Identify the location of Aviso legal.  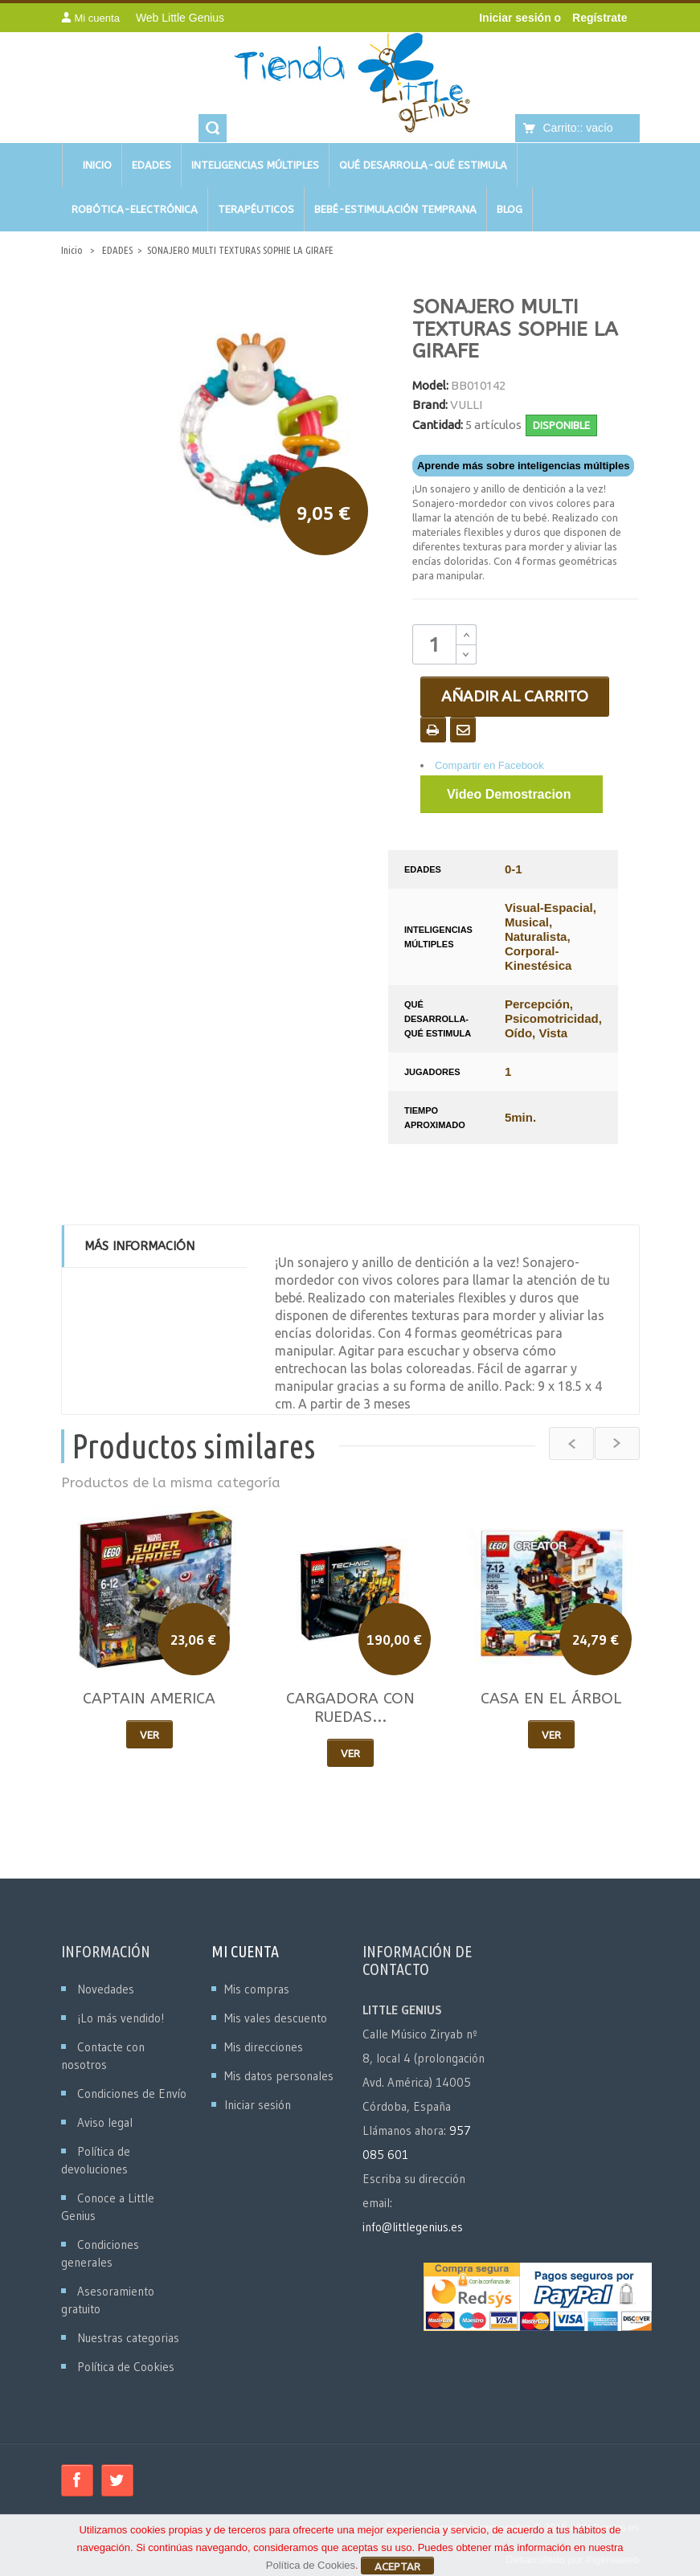
(105, 2122).